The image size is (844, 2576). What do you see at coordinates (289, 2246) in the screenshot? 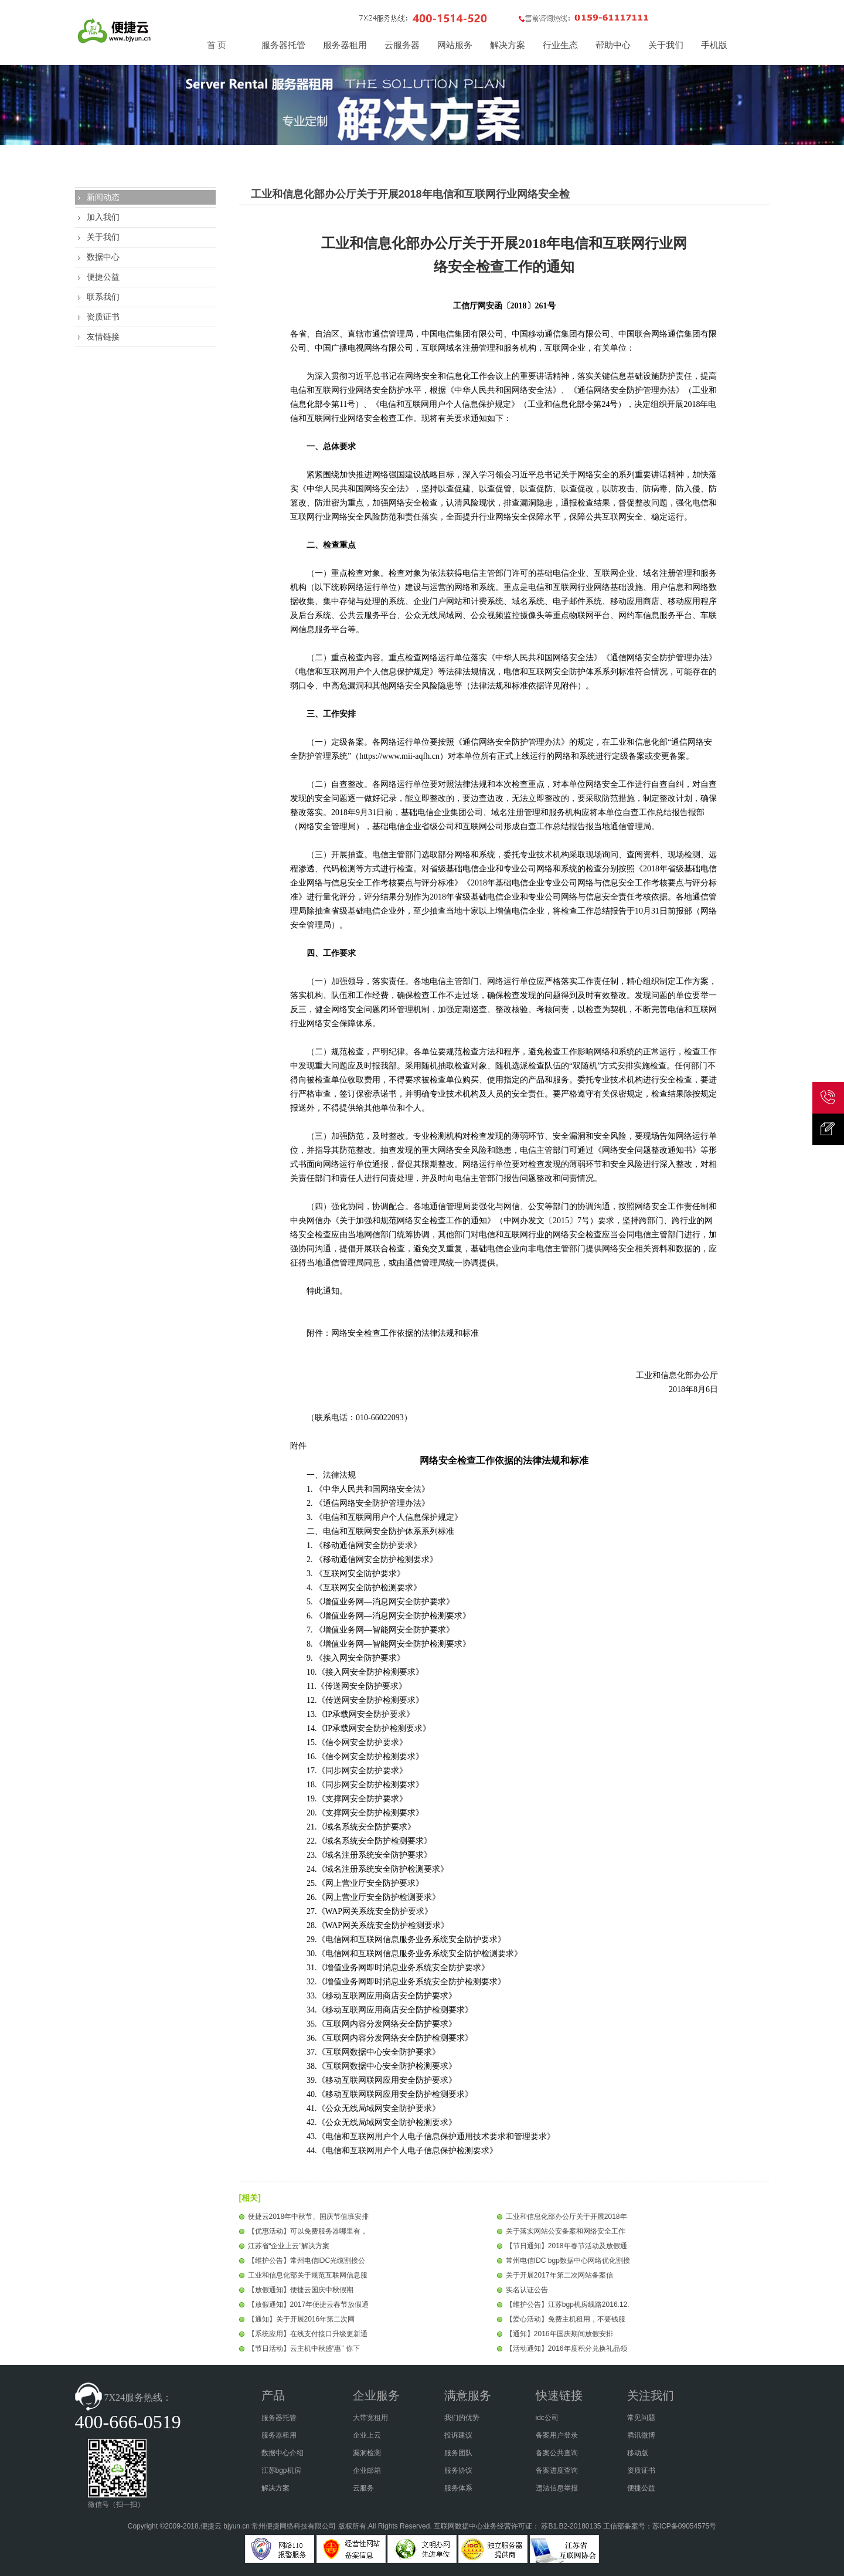
I see `江苏省“企业上云”解决方案` at bounding box center [289, 2246].